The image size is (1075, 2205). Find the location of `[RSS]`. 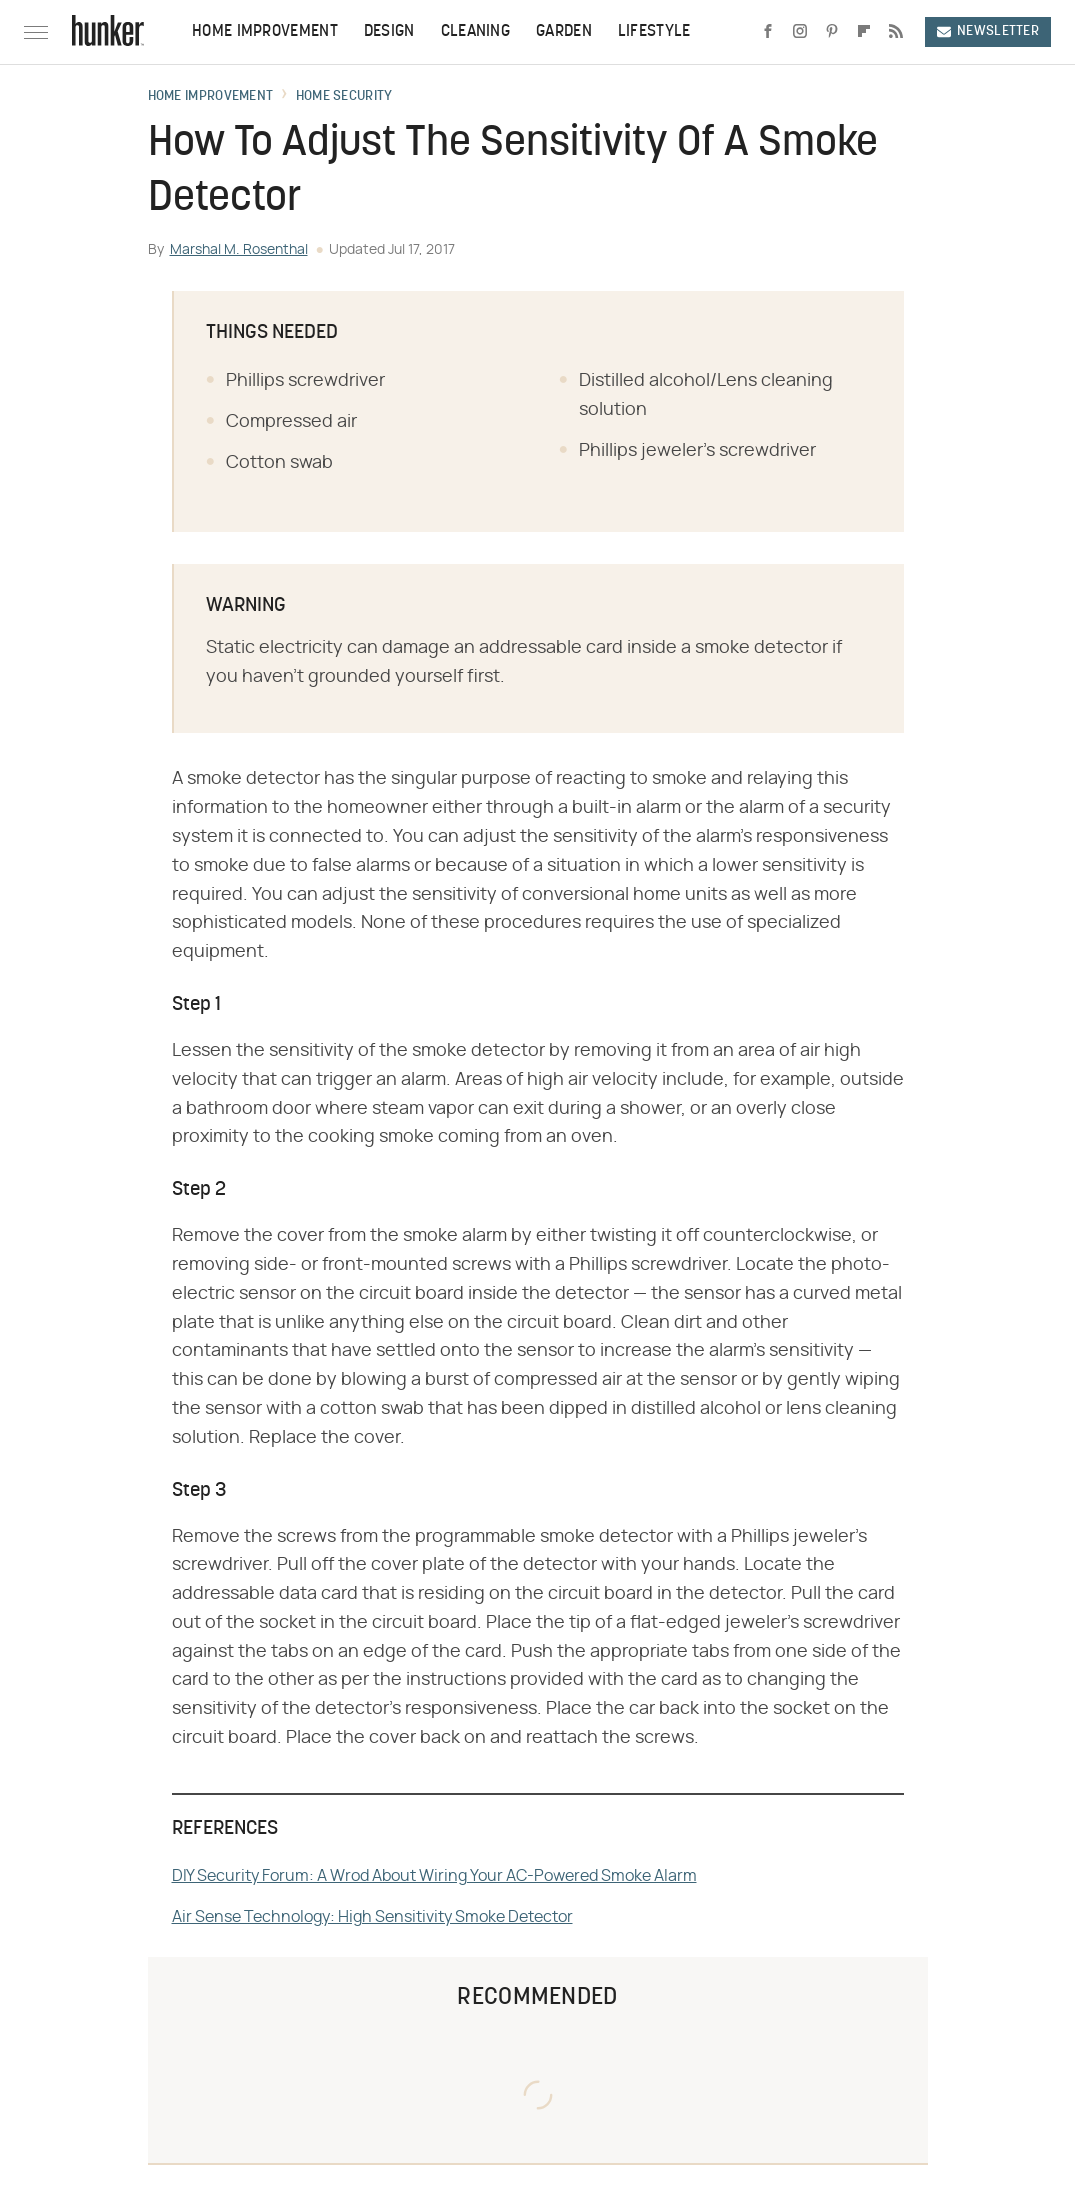

[RSS] is located at coordinates (896, 32).